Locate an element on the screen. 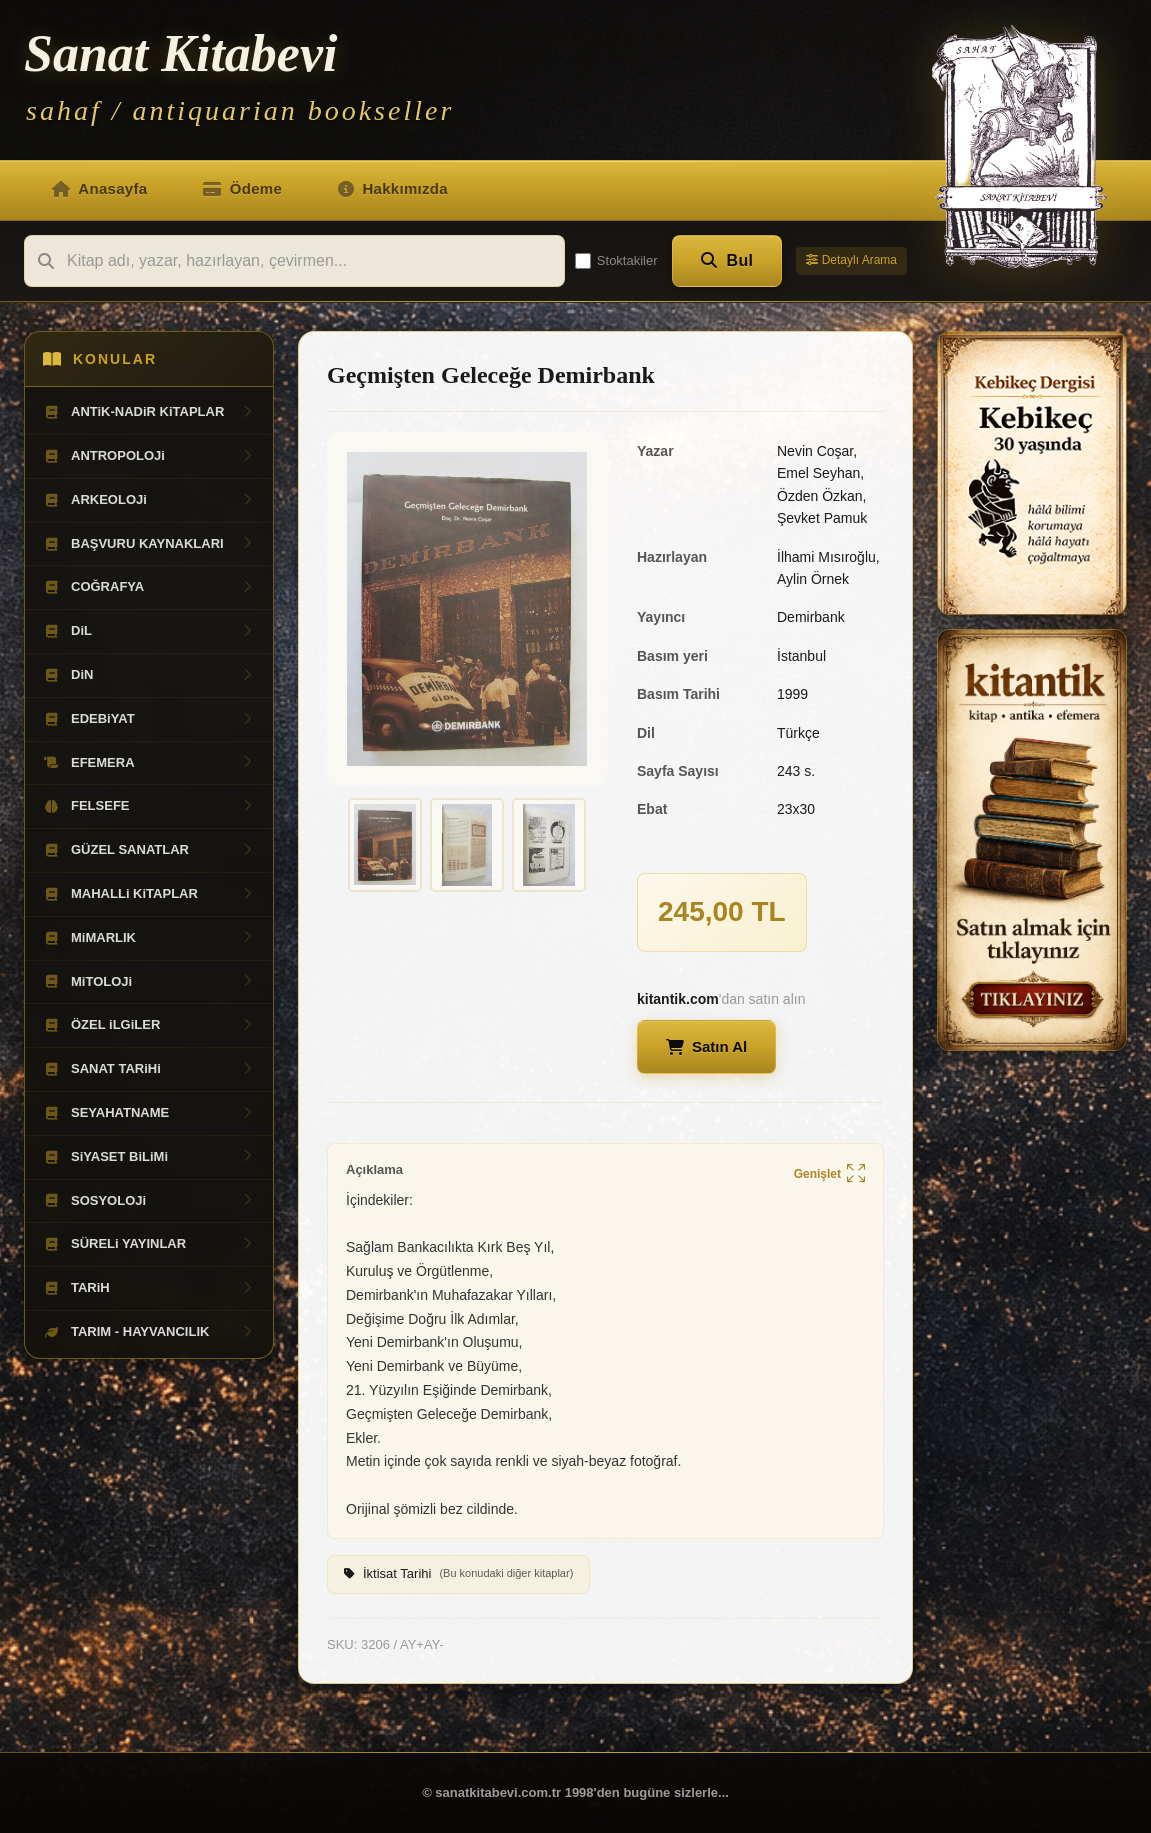 Image resolution: width=1151 pixels, height=1833 pixels. BAŞVURU KAYNAKLARI is located at coordinates (149, 544).